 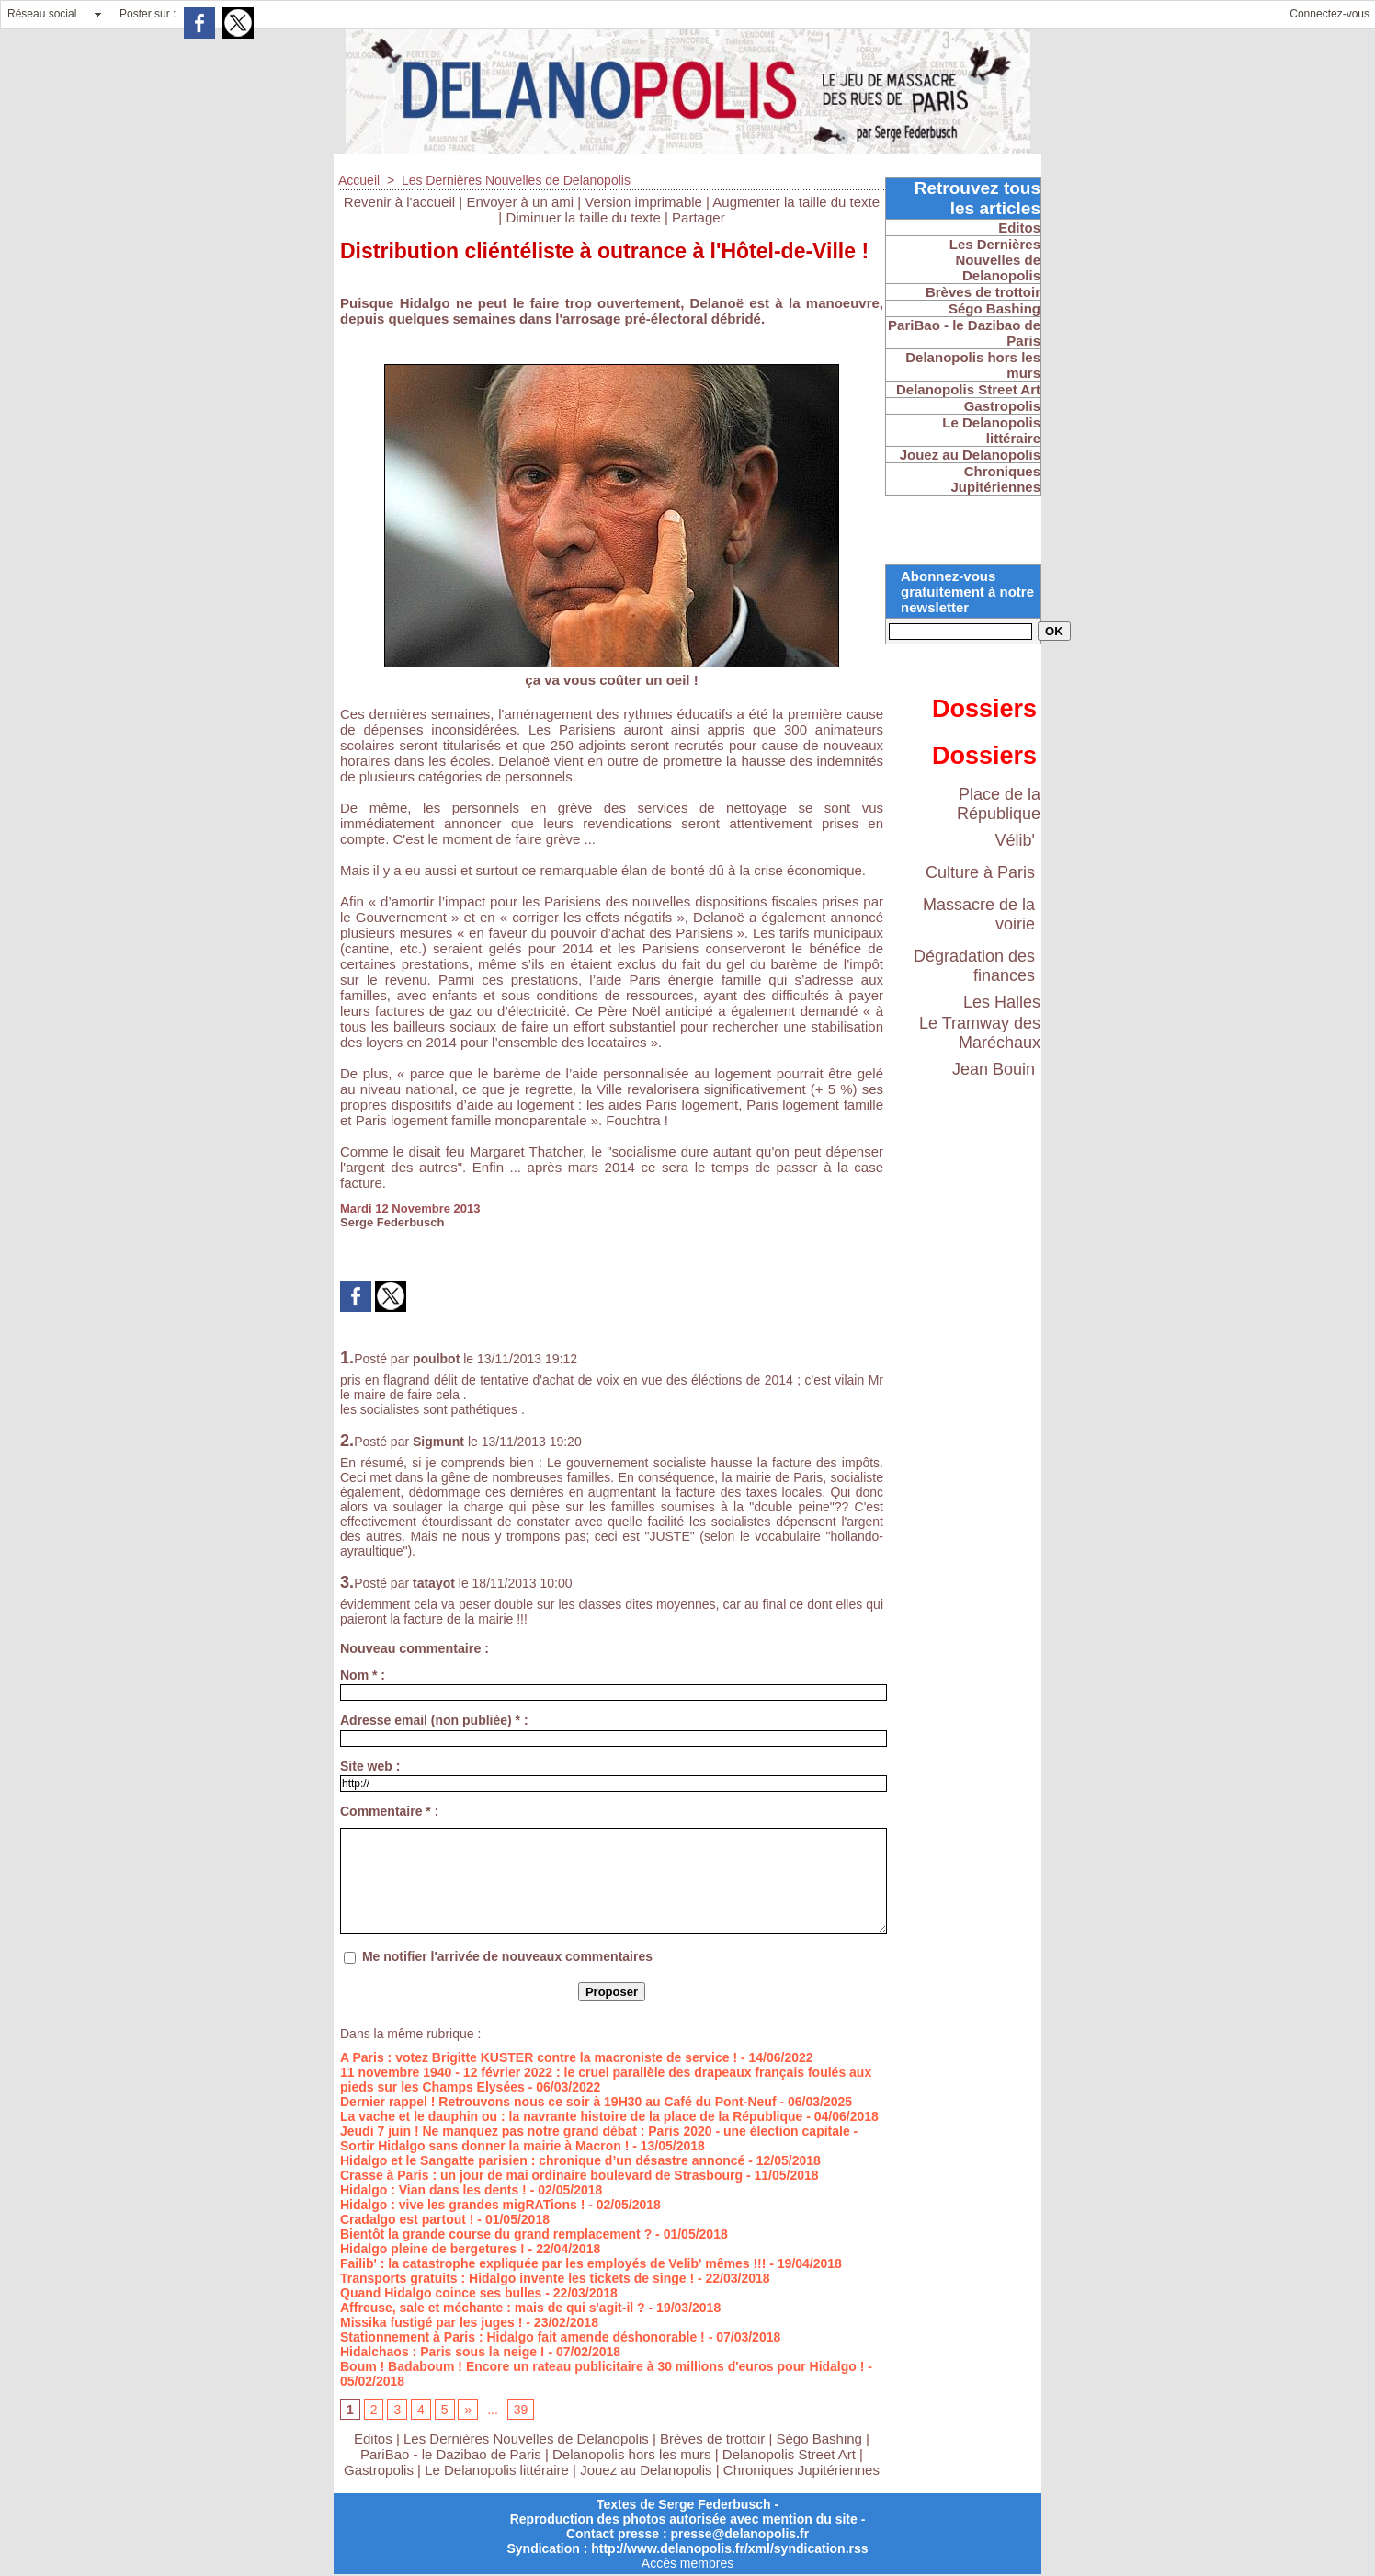 I want to click on Hidalgo et le Sangatte parisien : chronique d’un désastre annoncé, so click(x=542, y=2160).